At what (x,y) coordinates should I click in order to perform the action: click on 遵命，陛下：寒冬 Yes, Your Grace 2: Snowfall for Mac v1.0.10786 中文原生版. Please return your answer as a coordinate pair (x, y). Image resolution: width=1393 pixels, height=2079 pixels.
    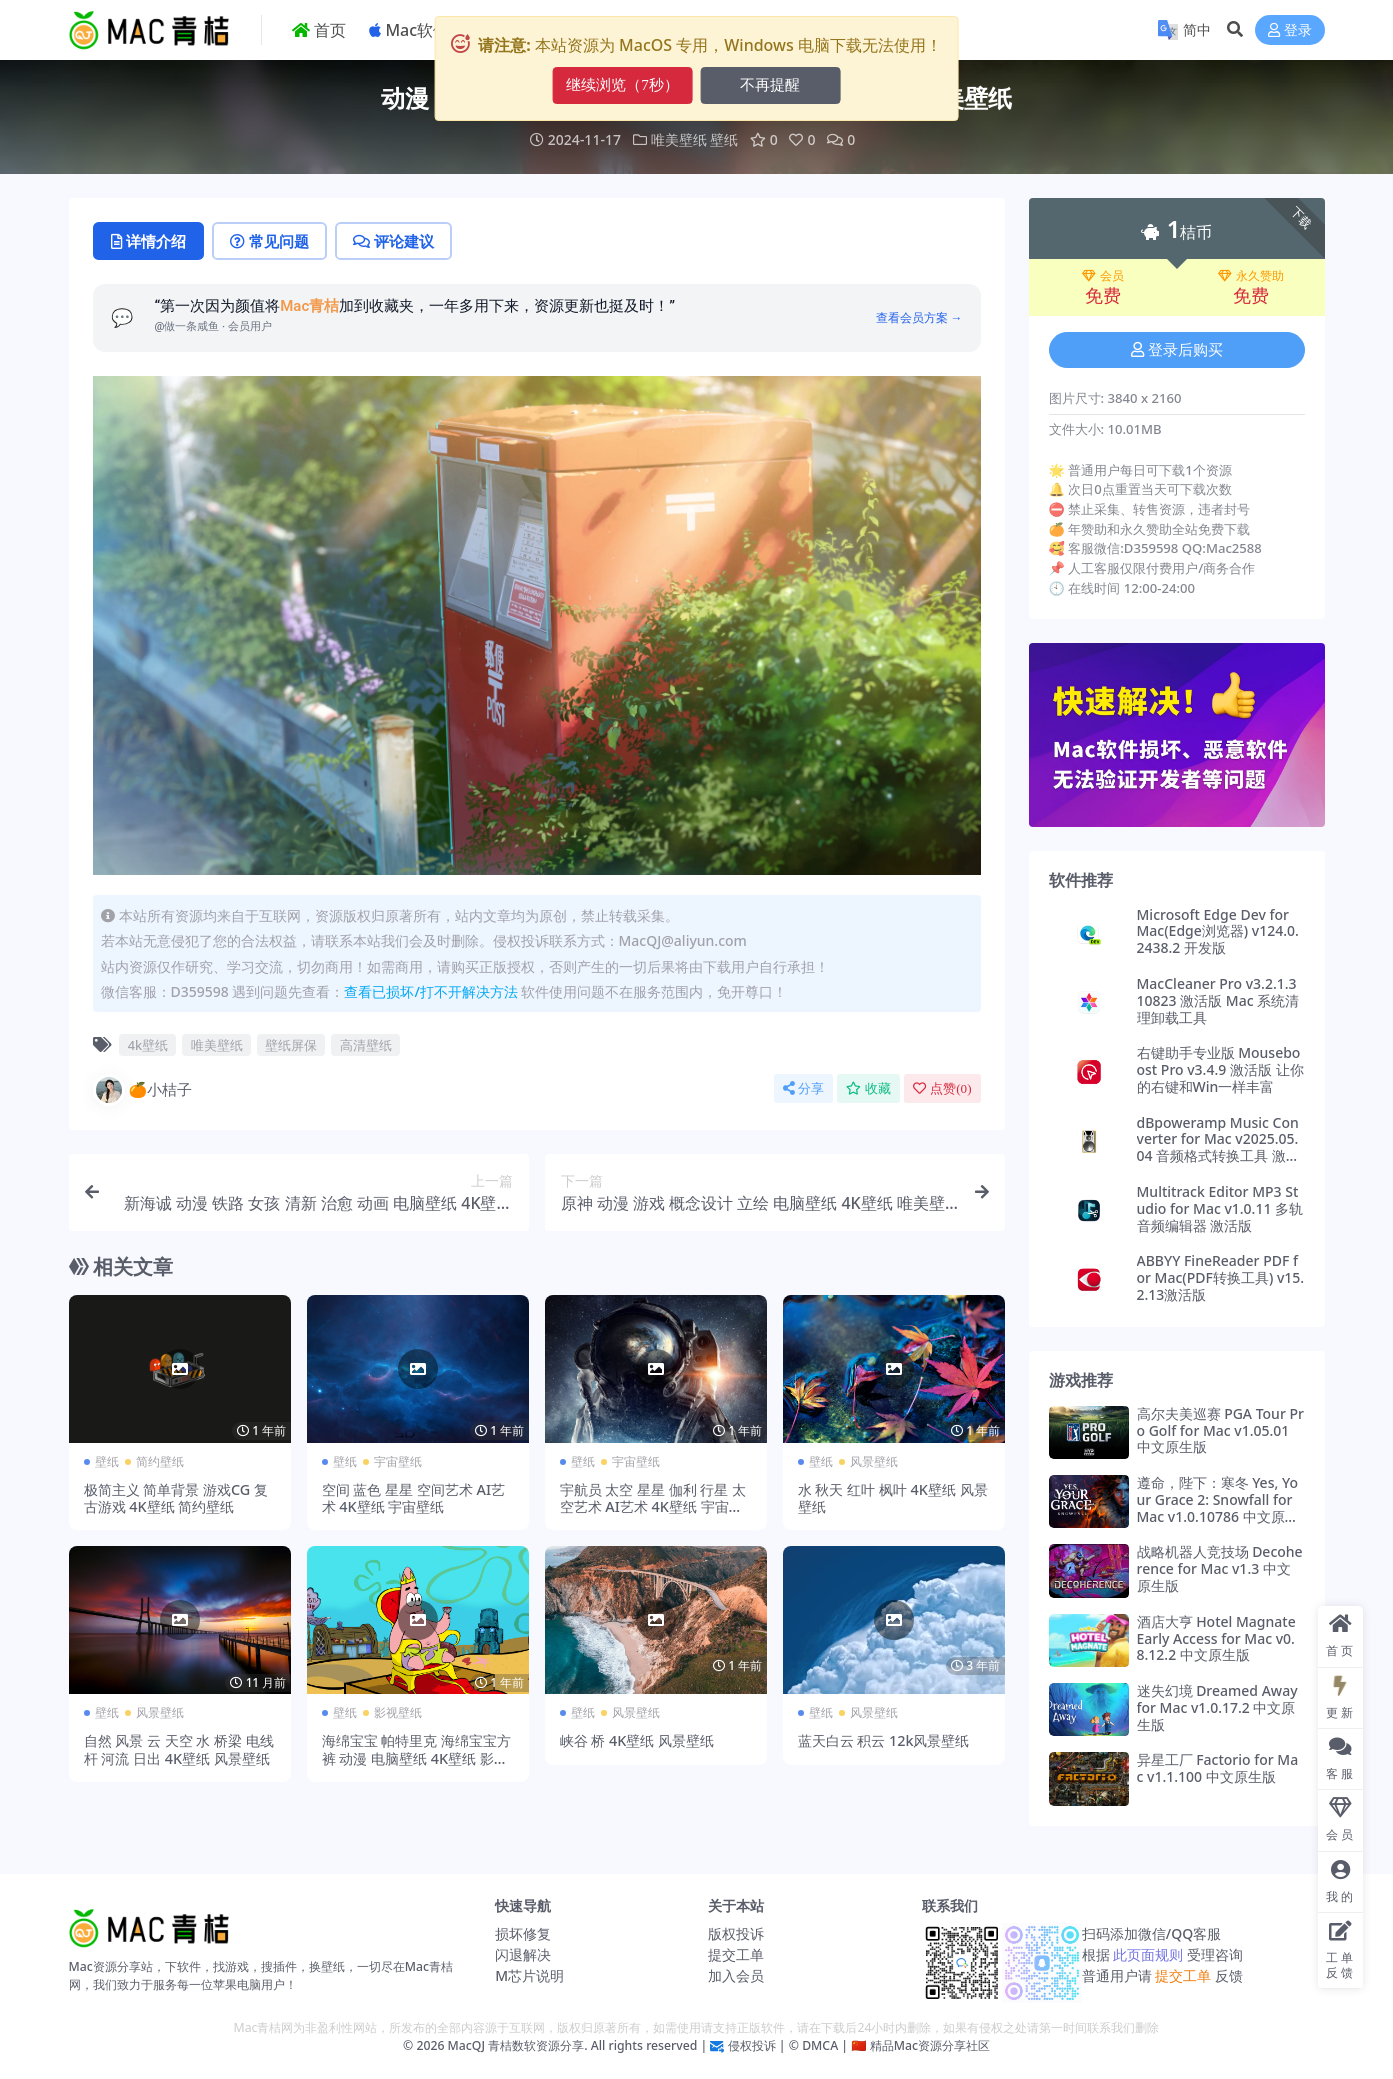
    Looking at the image, I should click on (1218, 1507).